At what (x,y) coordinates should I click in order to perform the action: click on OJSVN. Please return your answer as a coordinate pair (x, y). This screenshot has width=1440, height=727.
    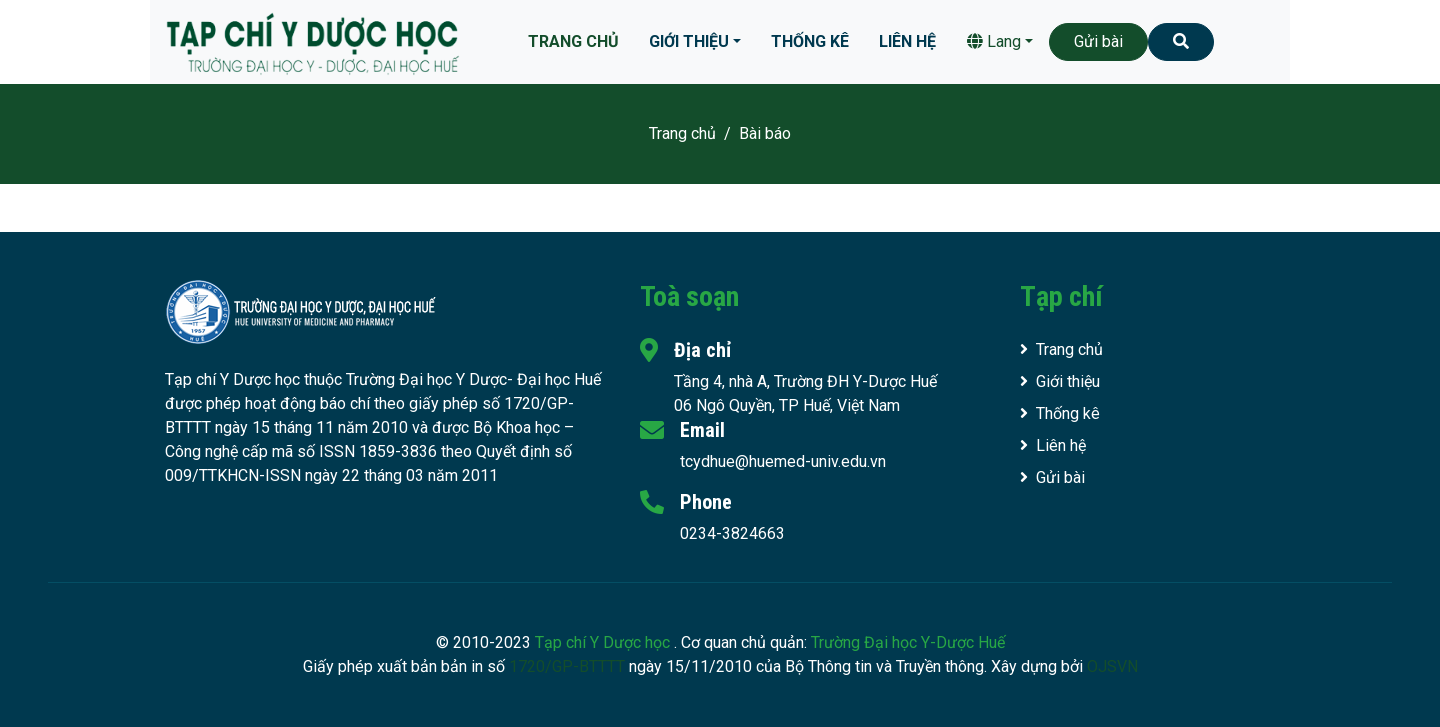
    Looking at the image, I should click on (1112, 666).